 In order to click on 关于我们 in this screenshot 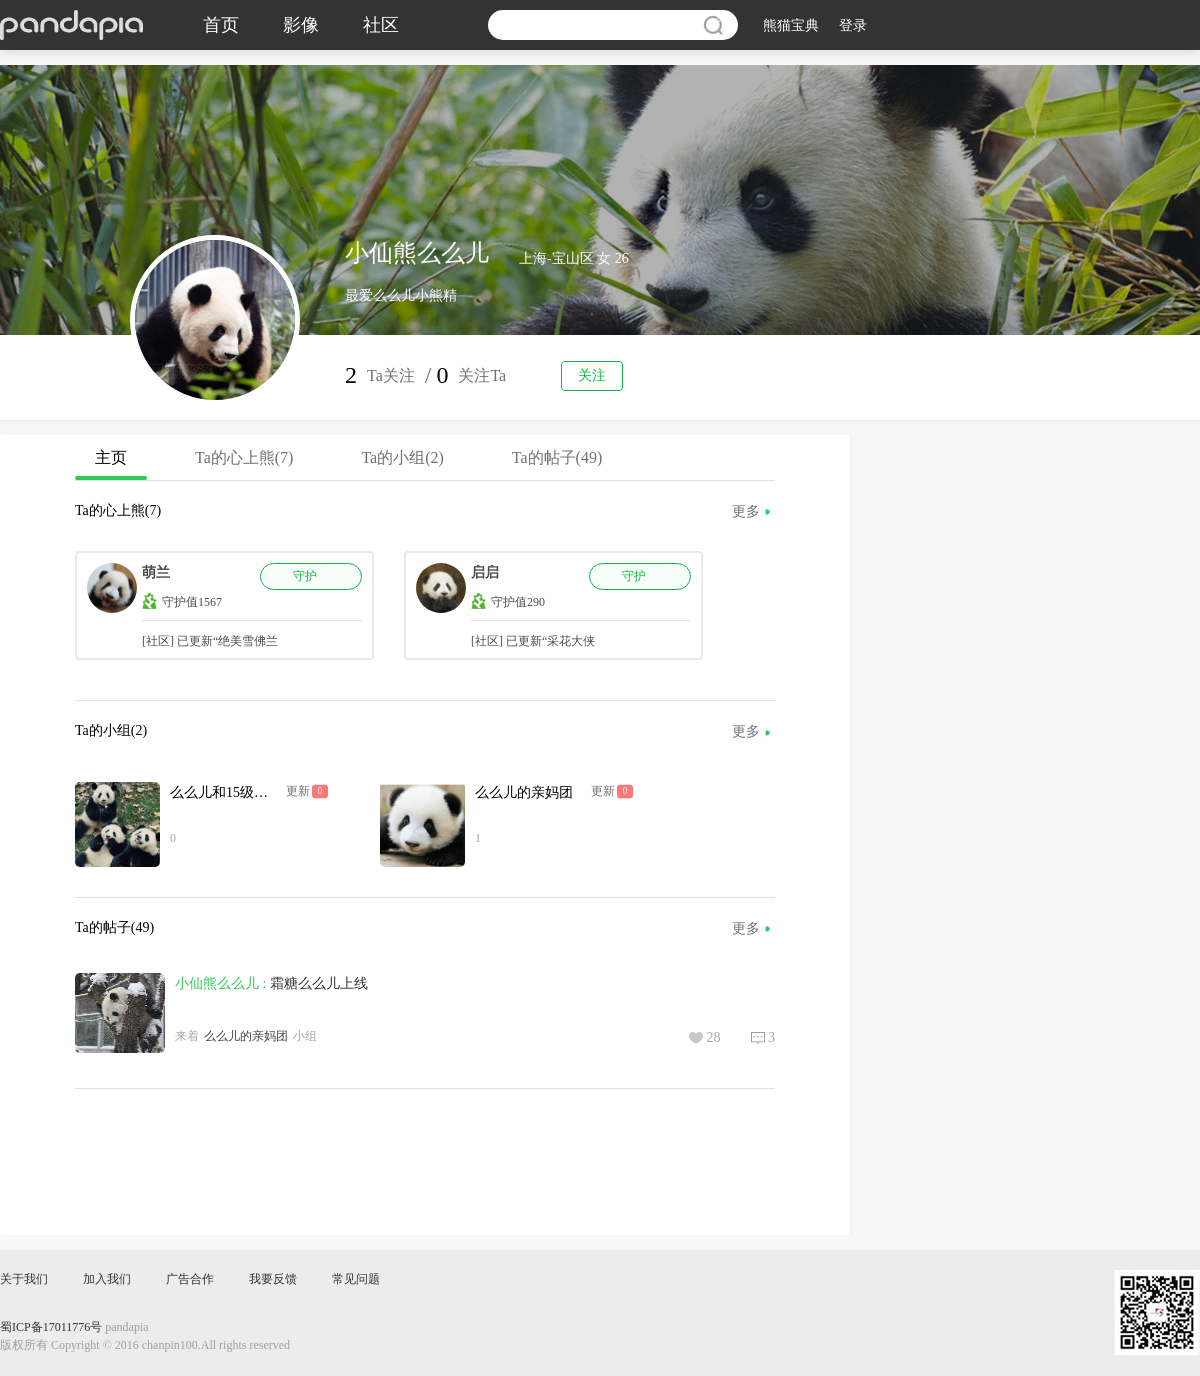, I will do `click(24, 1279)`.